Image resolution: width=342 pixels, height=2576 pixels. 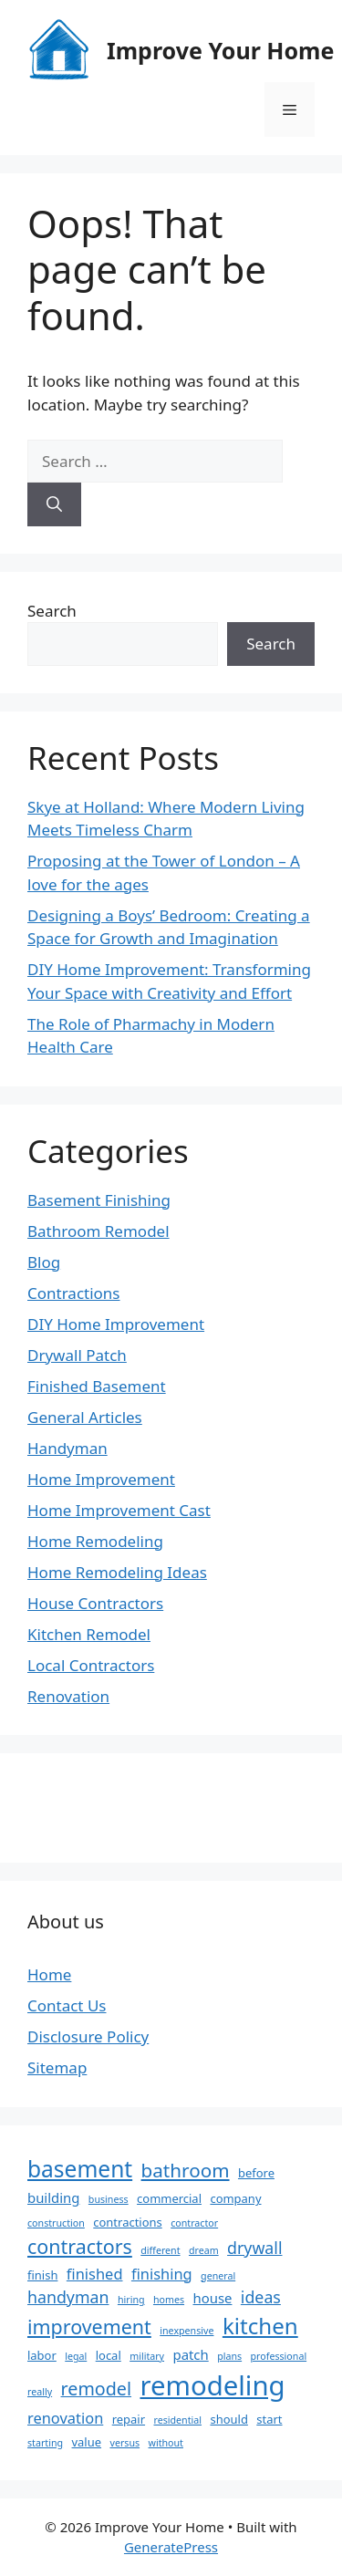 I want to click on Home Remodeling, so click(x=95, y=1541).